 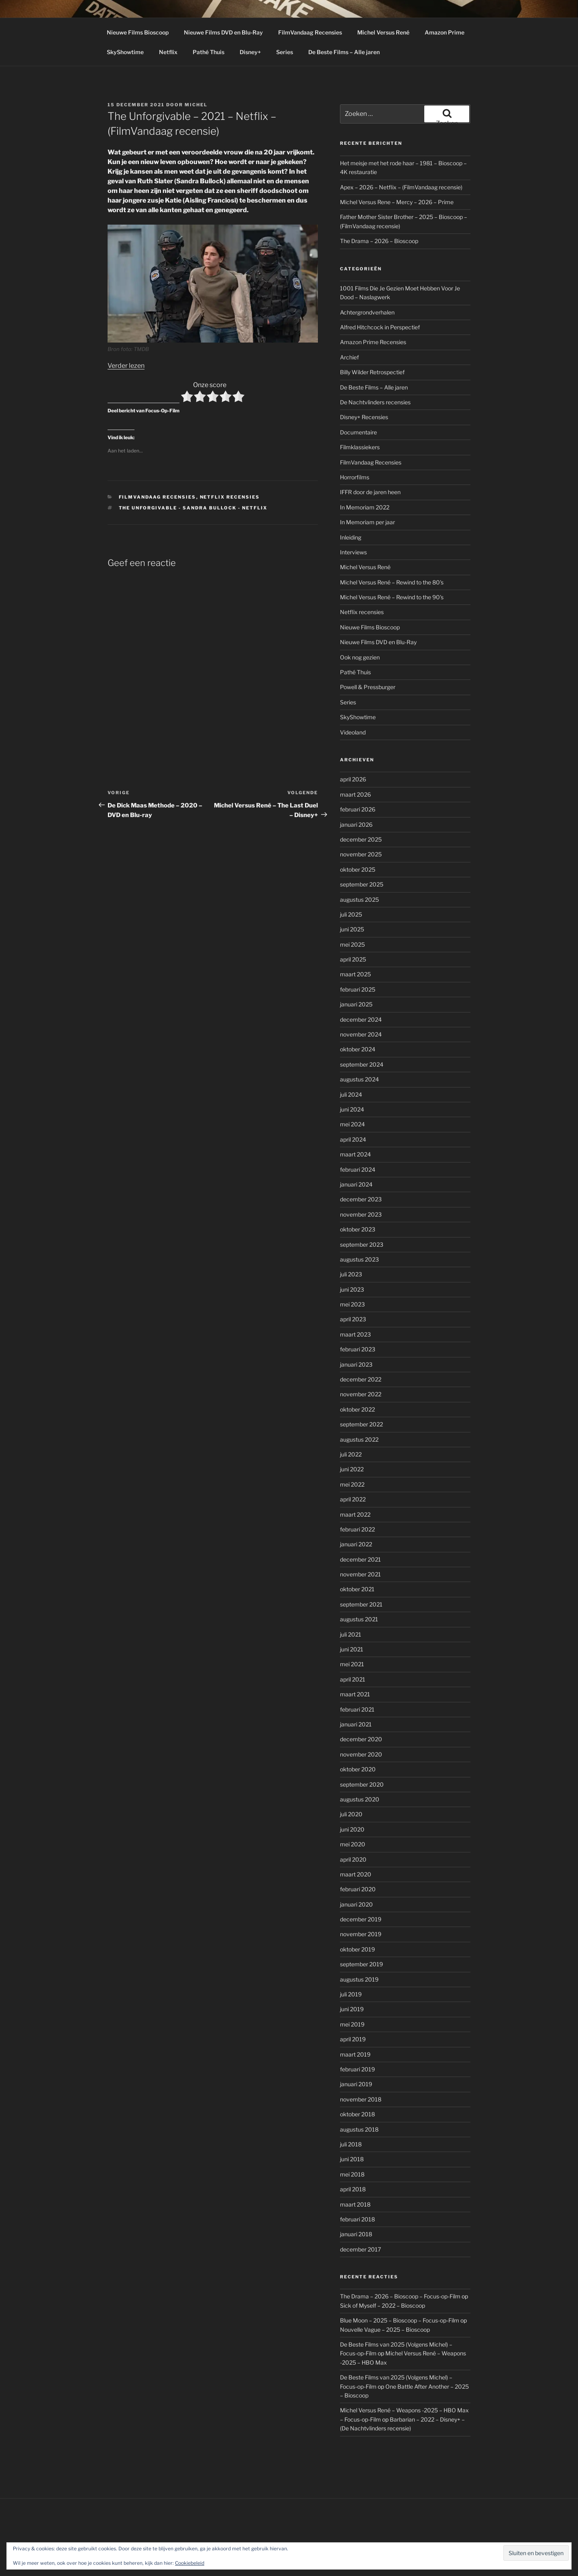 I want to click on Documentaire, so click(x=358, y=432).